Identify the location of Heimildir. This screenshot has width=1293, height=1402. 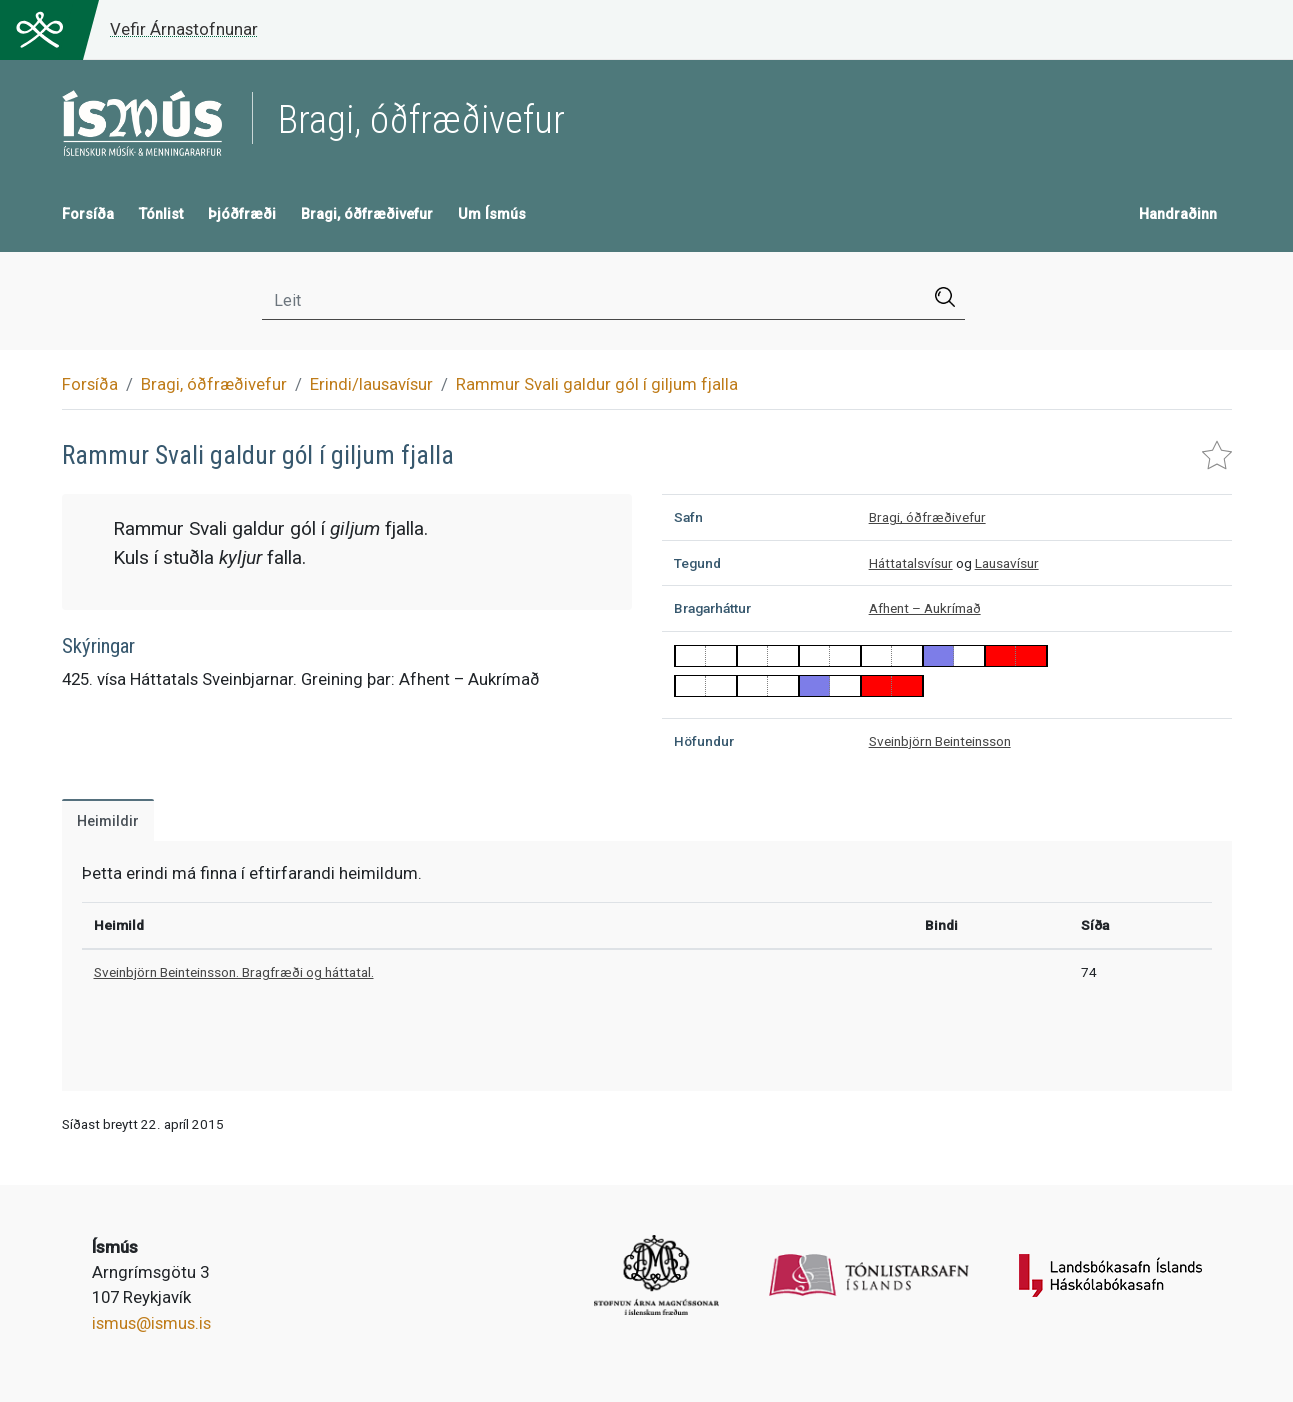
(108, 821).